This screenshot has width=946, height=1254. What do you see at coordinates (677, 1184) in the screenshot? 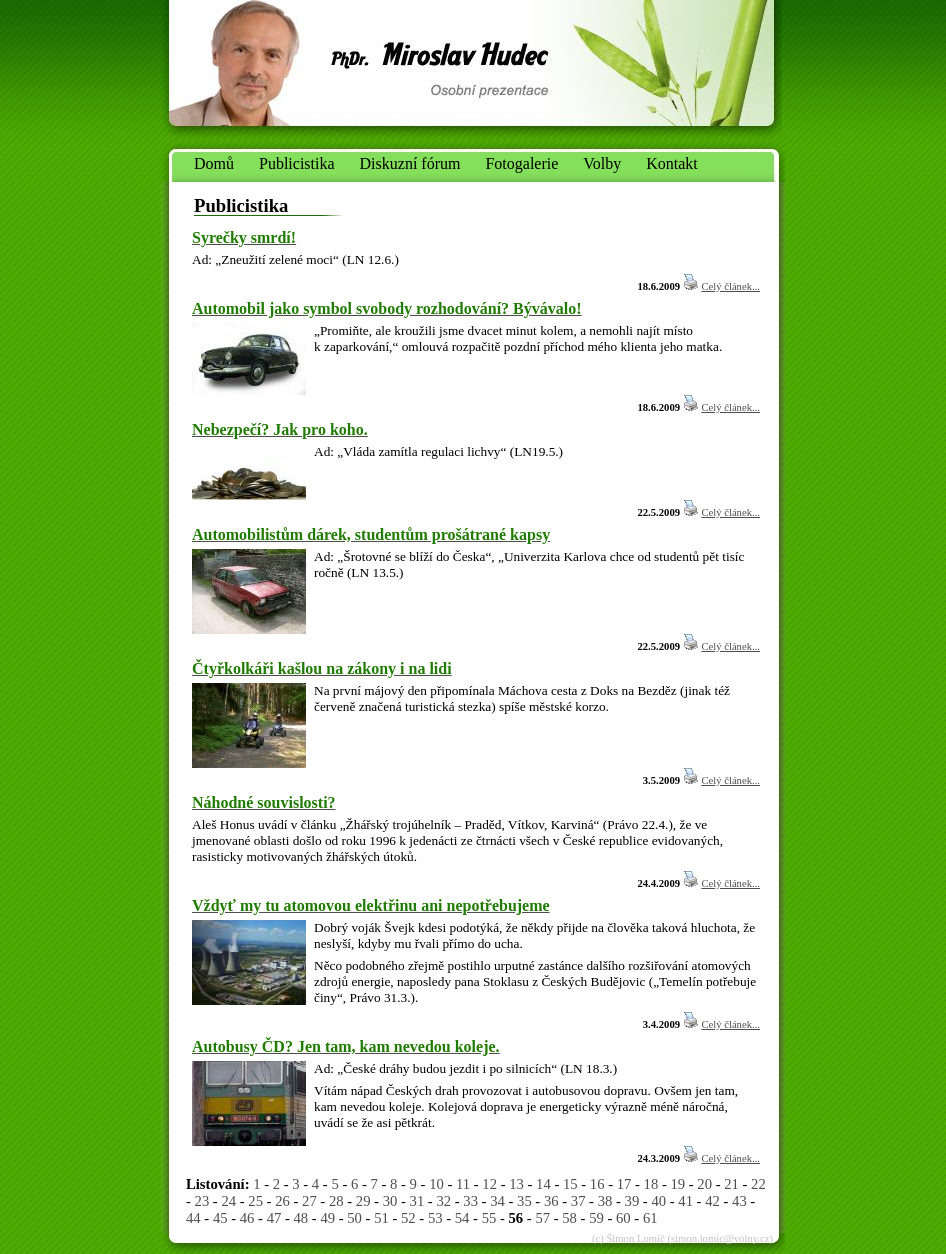
I see `19` at bounding box center [677, 1184].